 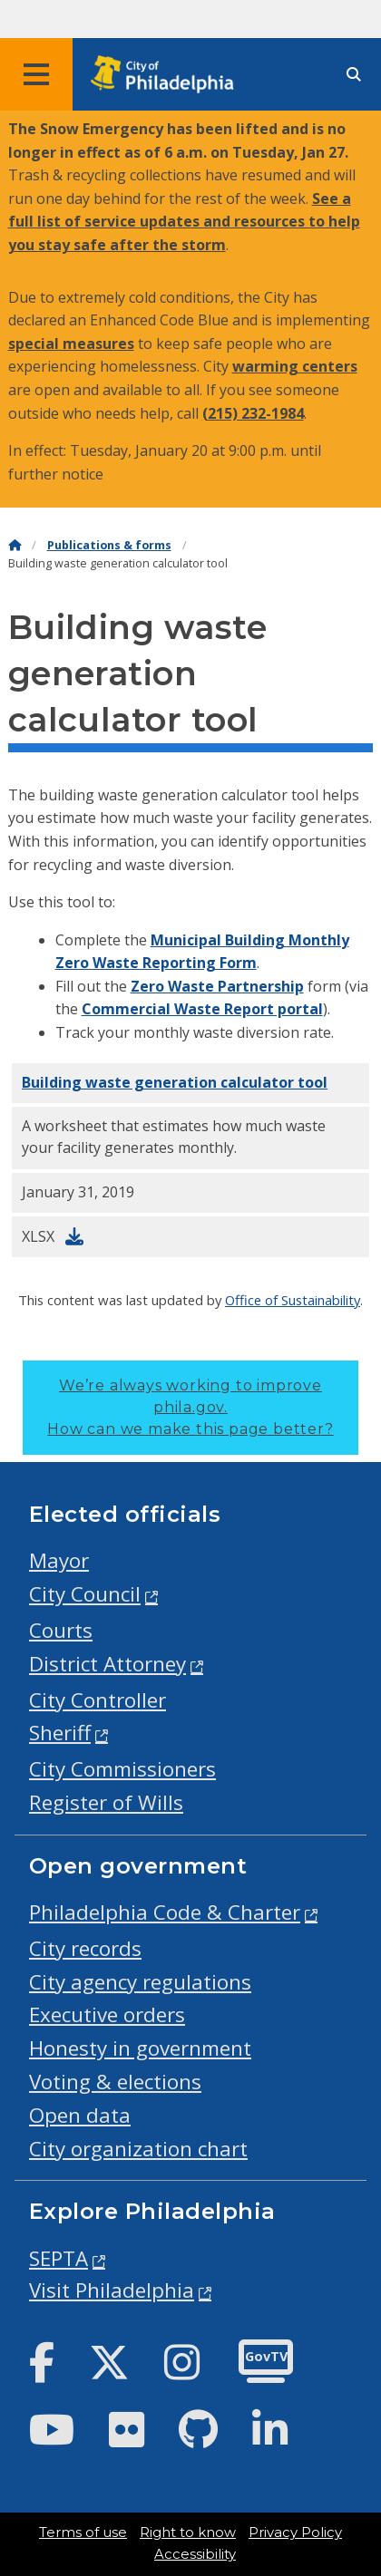 I want to click on Privacy Policy, so click(x=295, y=2532).